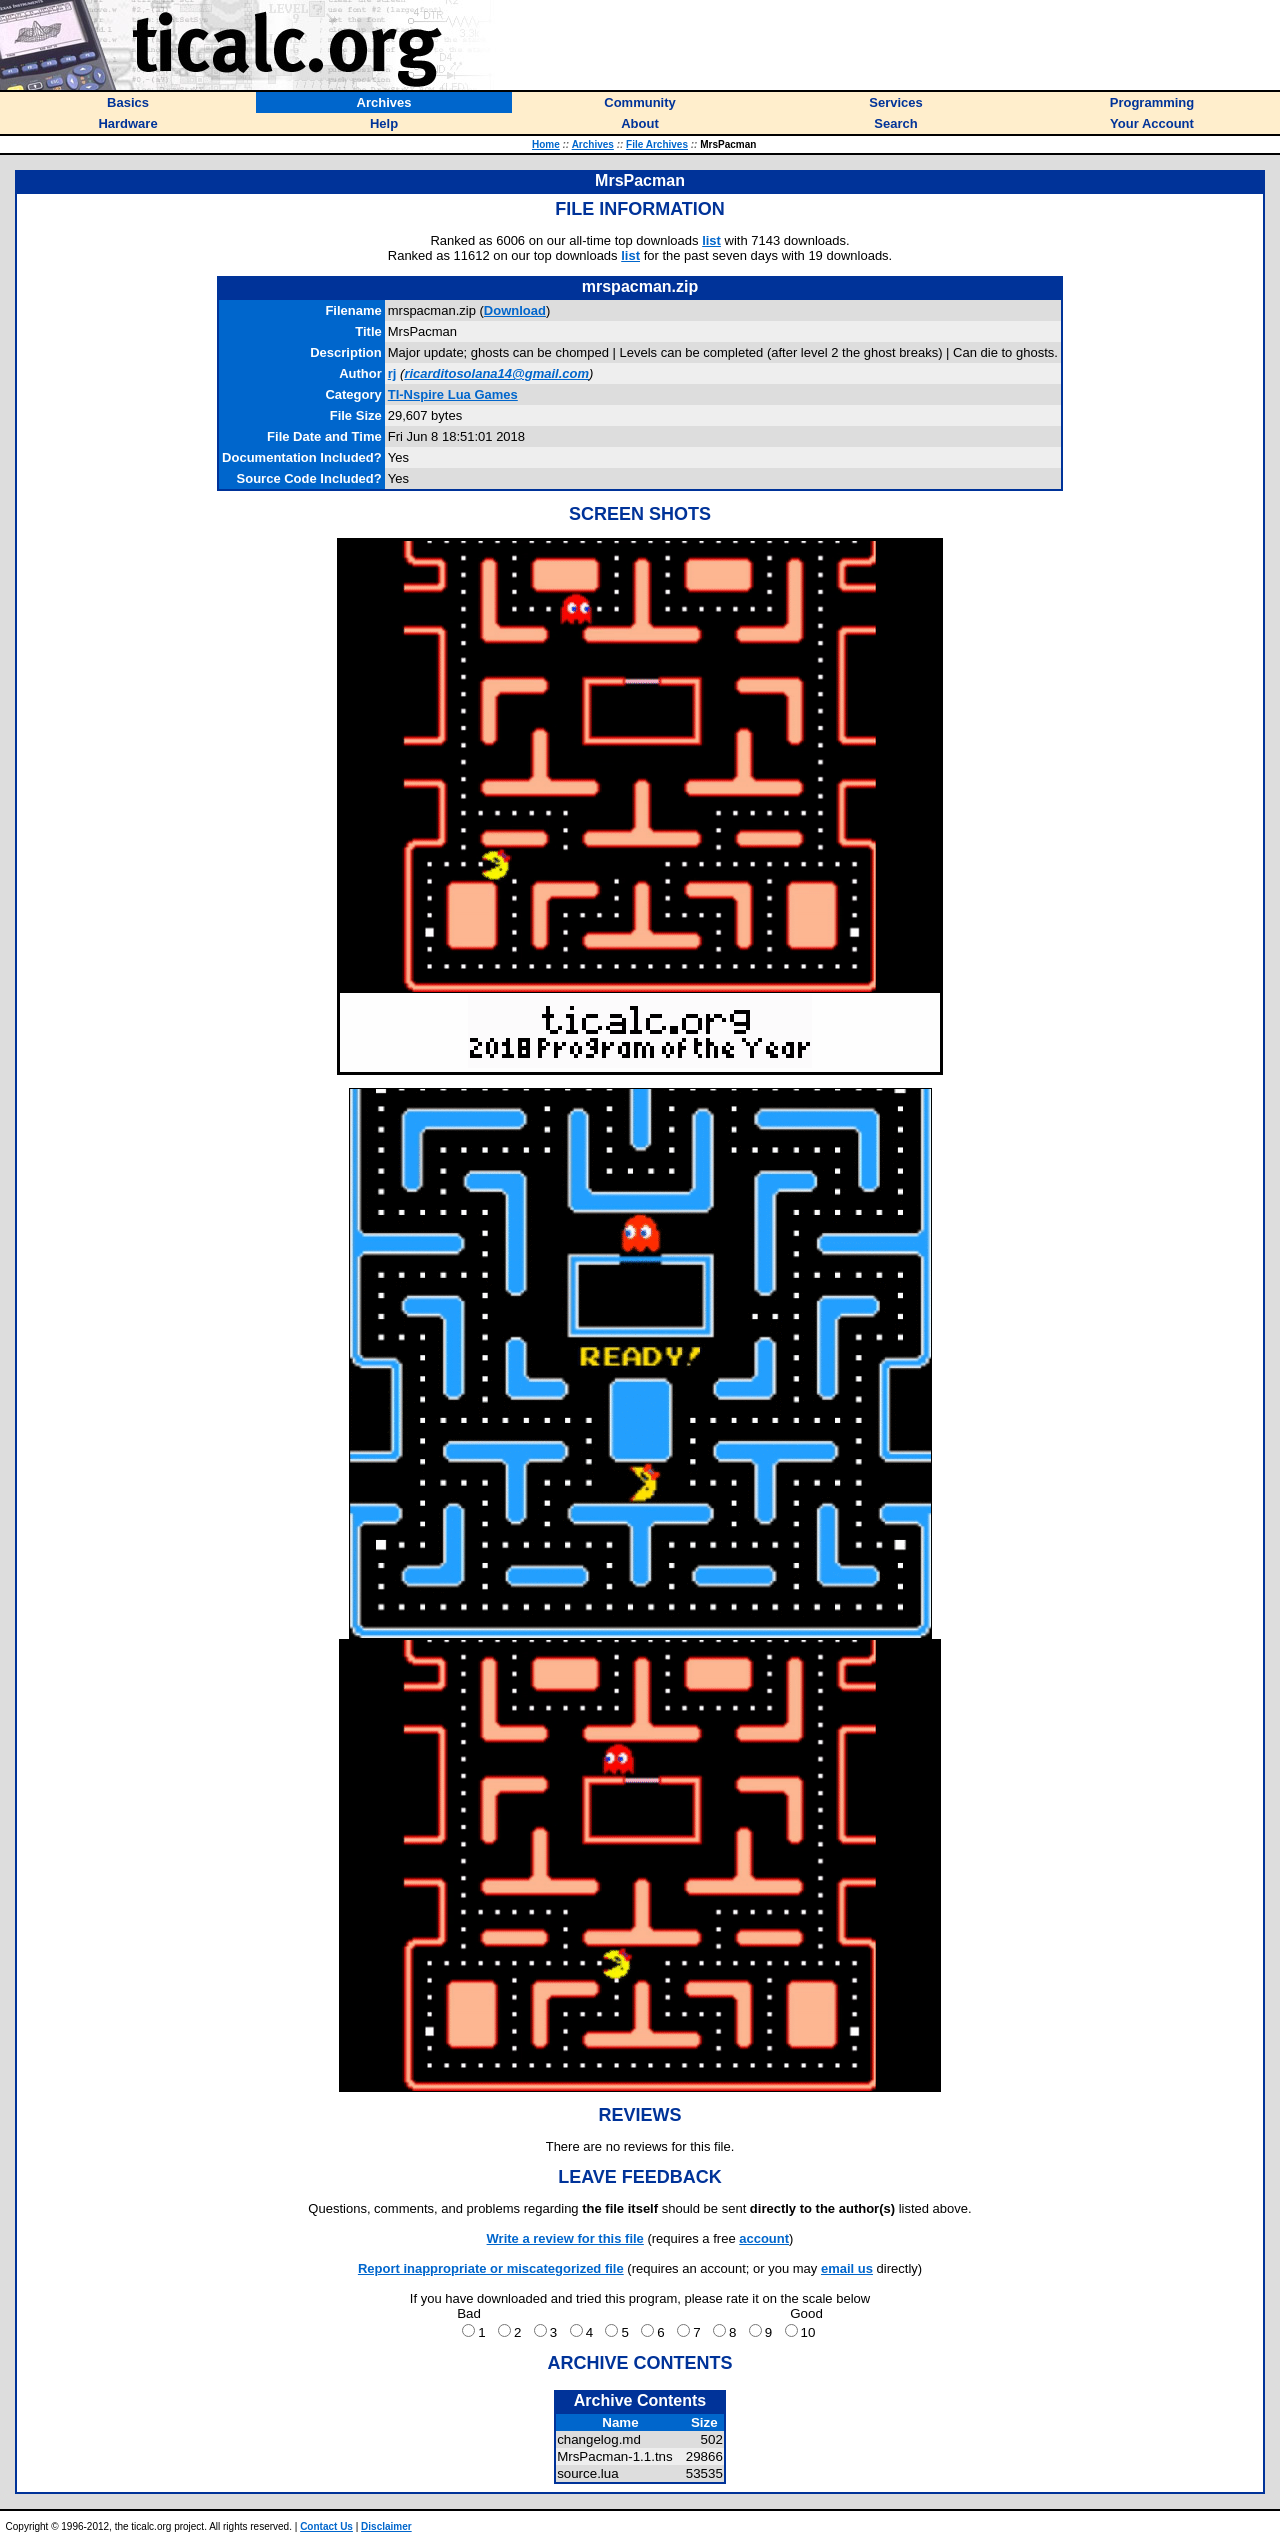 The height and width of the screenshot is (2542, 1280). What do you see at coordinates (386, 2526) in the screenshot?
I see `Disclaimer` at bounding box center [386, 2526].